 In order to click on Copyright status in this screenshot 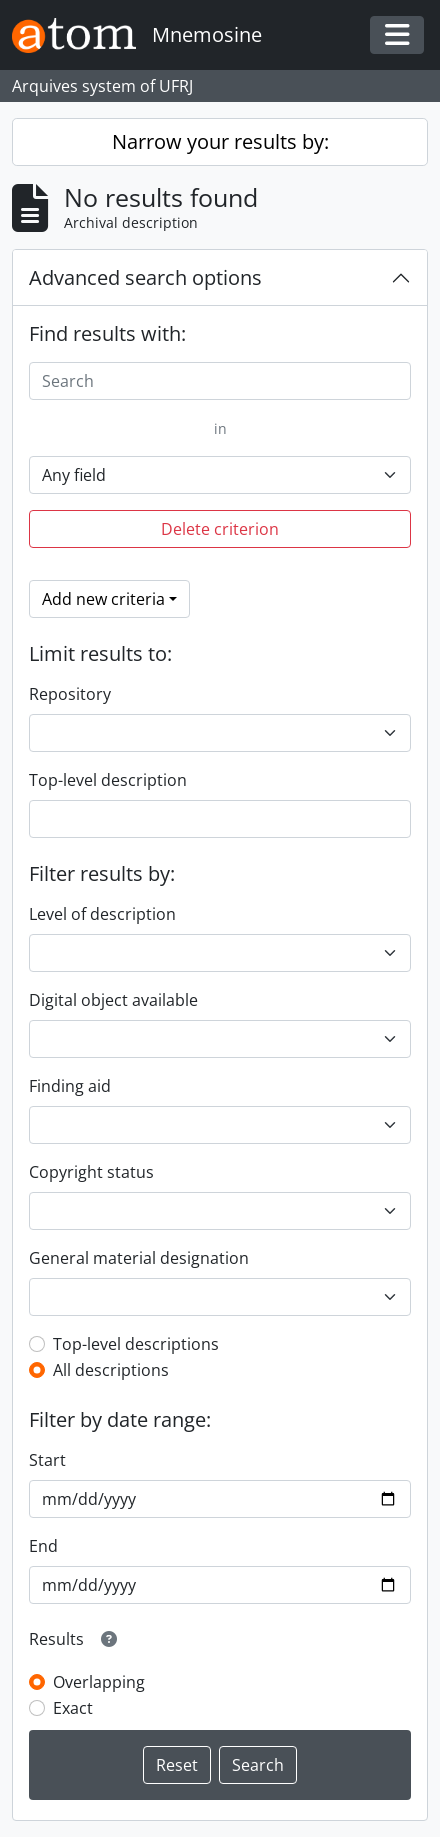, I will do `click(91, 1172)`.